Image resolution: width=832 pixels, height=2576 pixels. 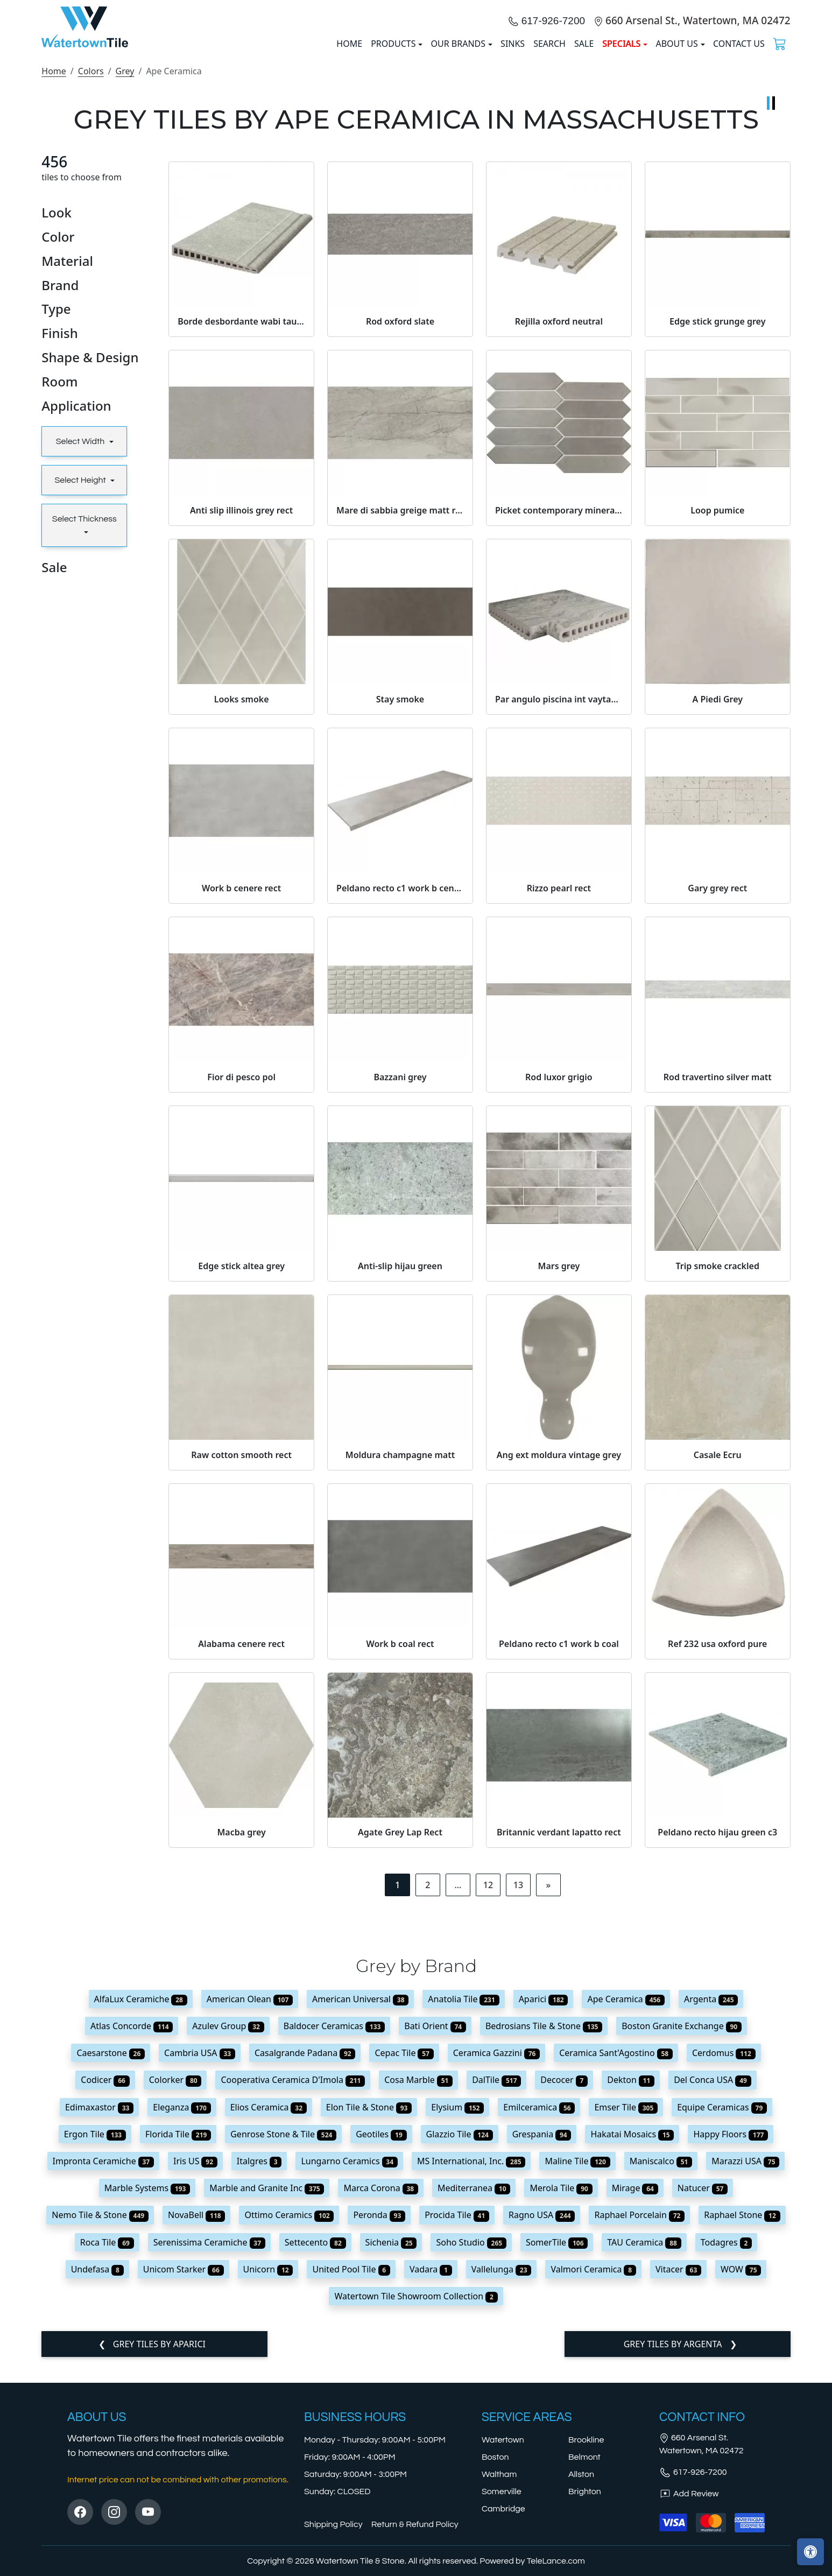 I want to click on Sale, so click(x=584, y=146).